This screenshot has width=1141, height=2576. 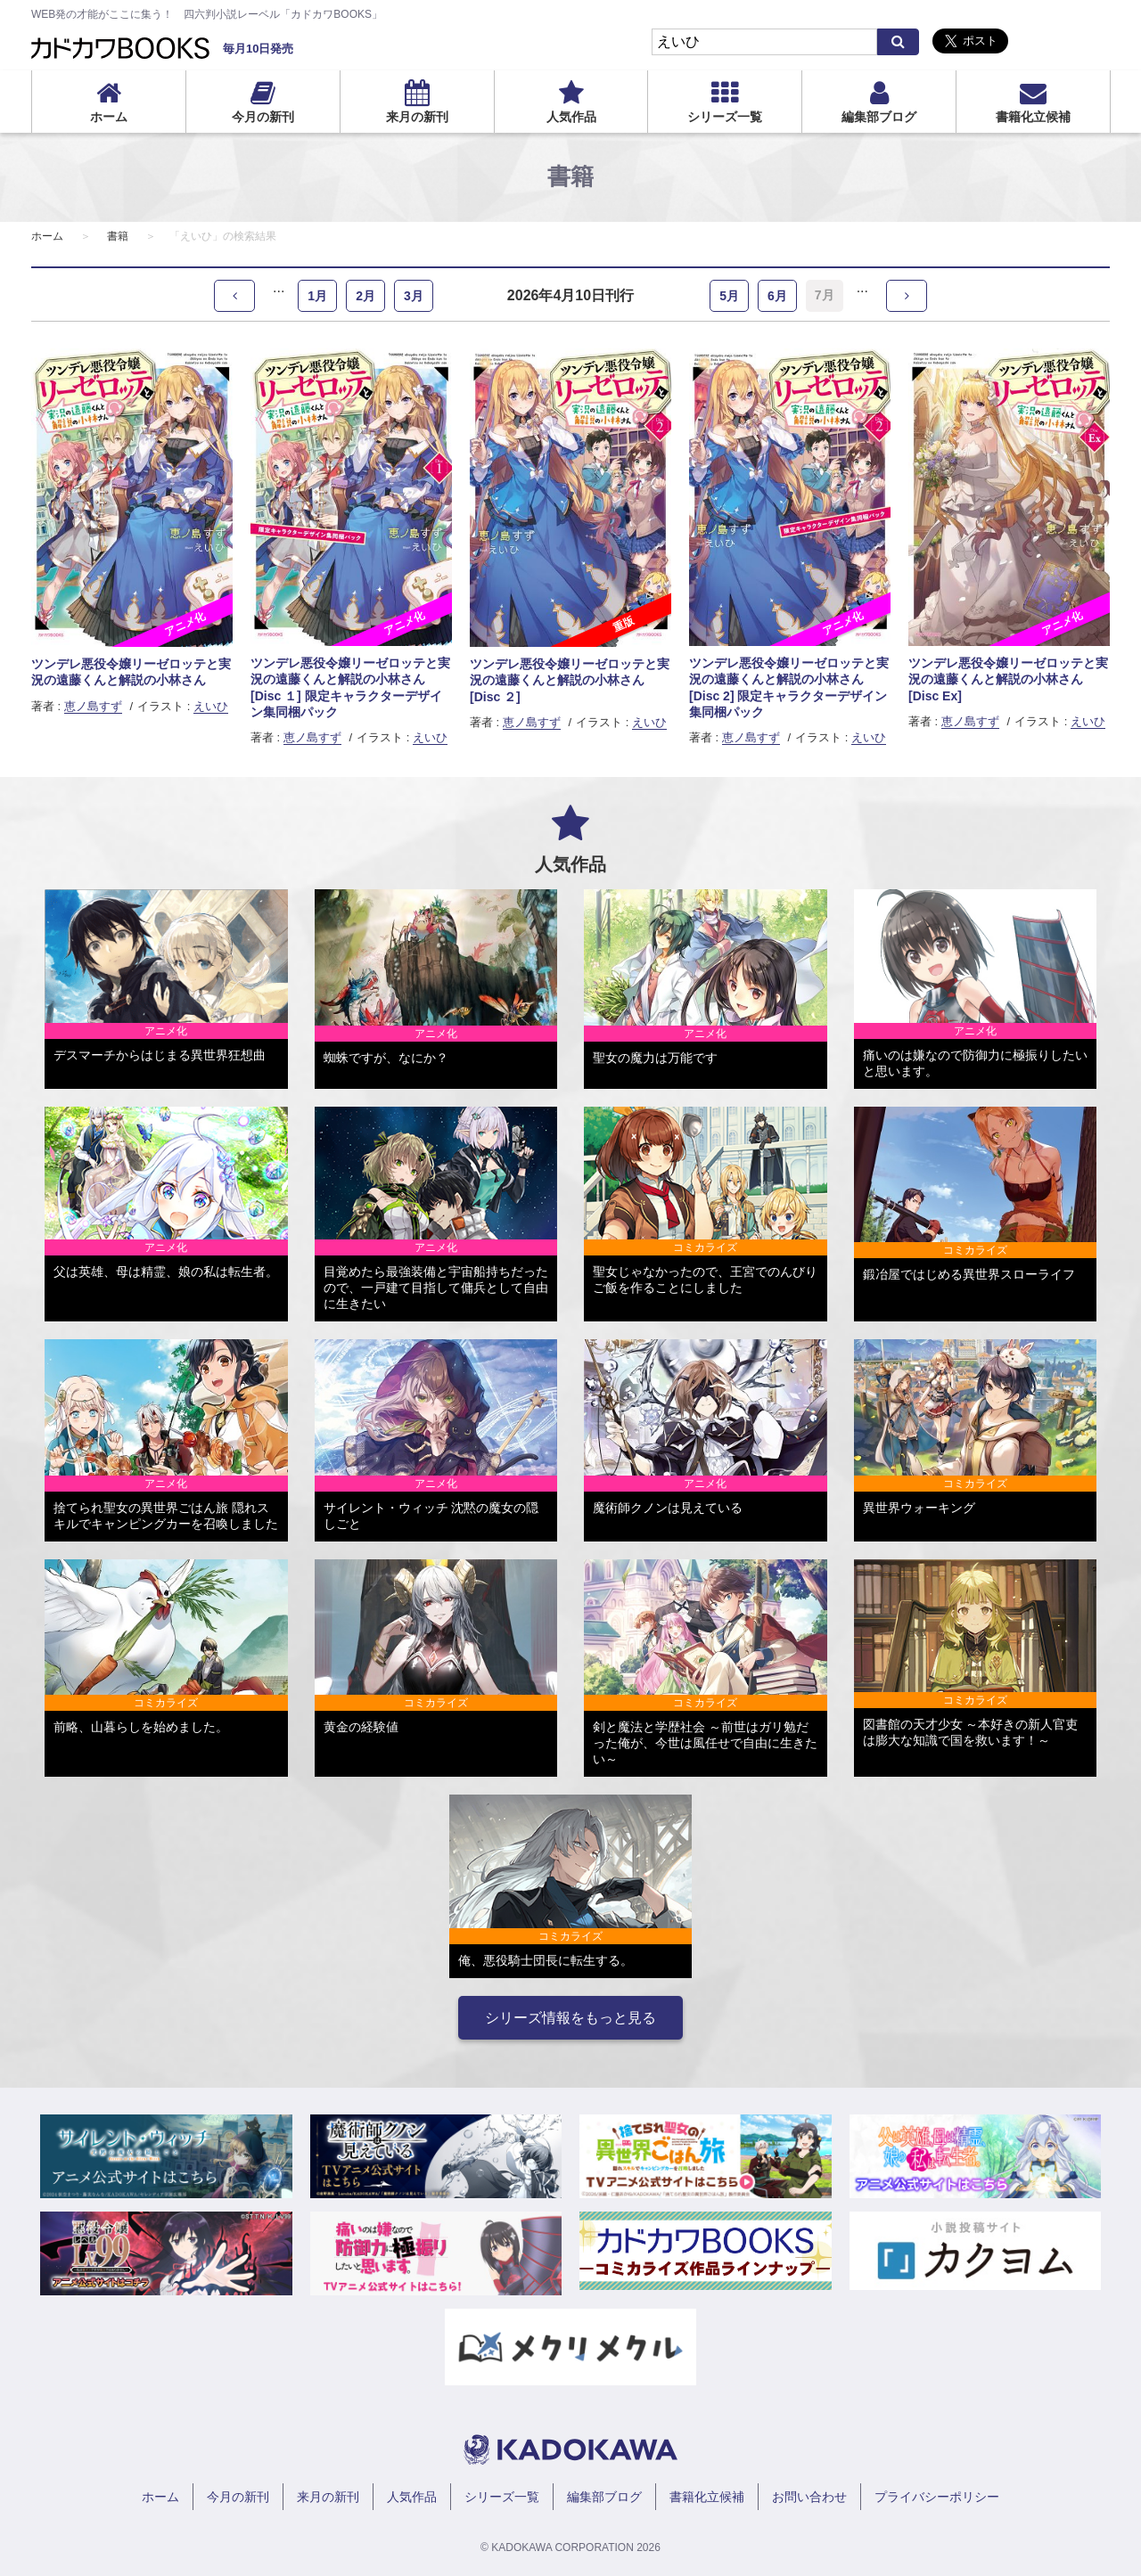 I want to click on えいひ, so click(x=210, y=706).